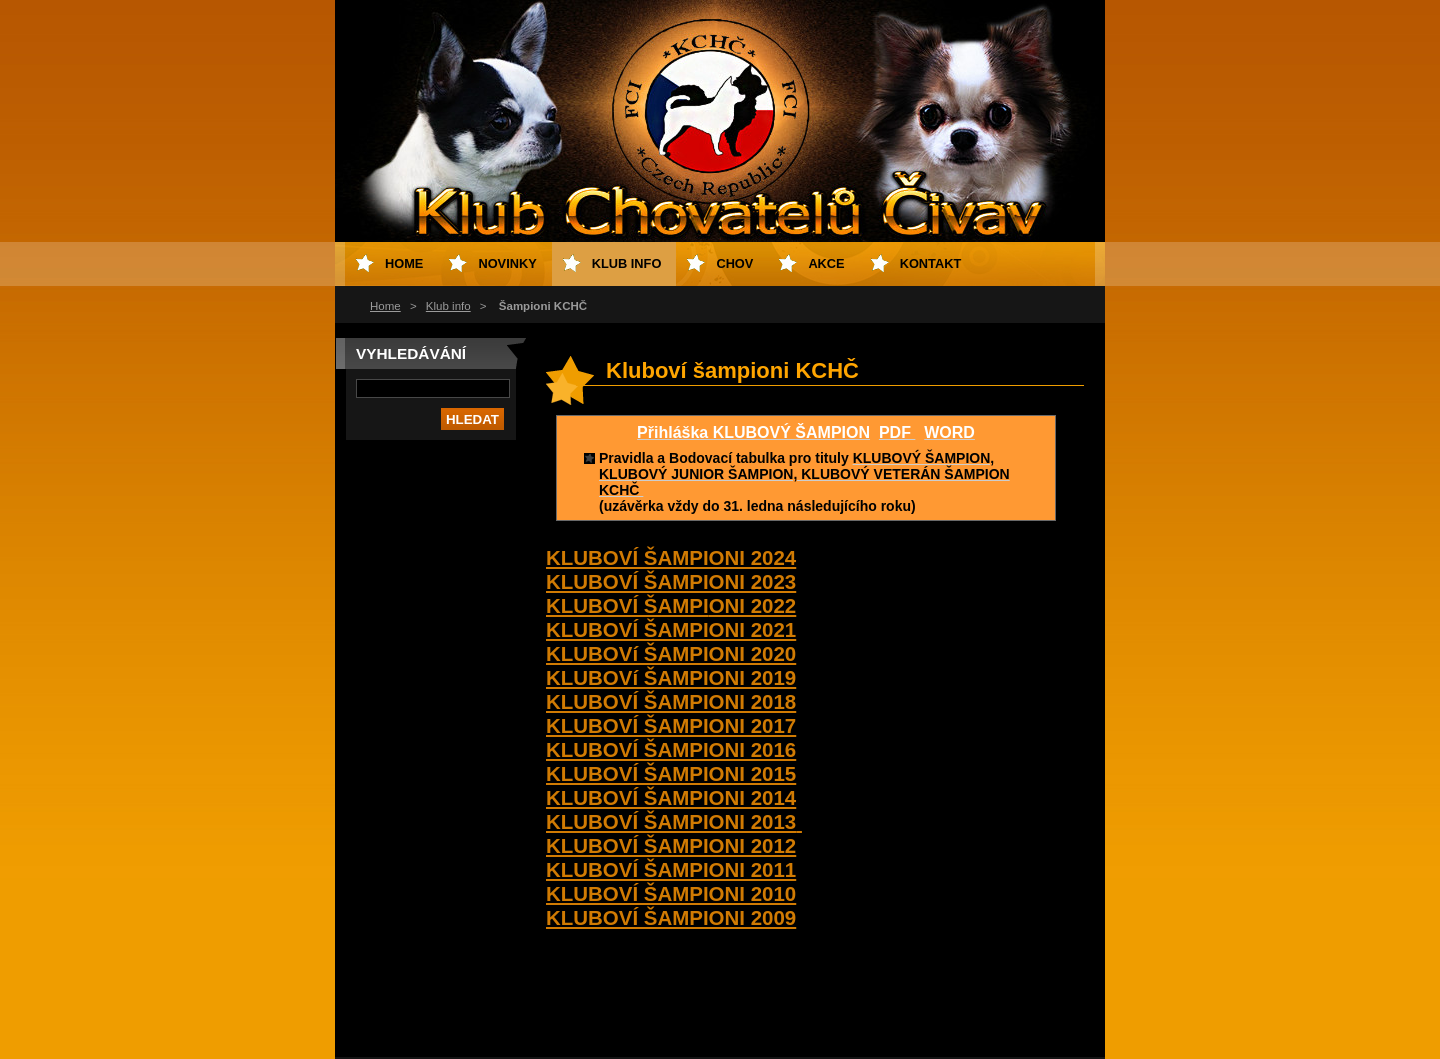 This screenshot has width=1440, height=1059. What do you see at coordinates (671, 845) in the screenshot?
I see `KLUBOVÍ ŠAMPIONI 2012` at bounding box center [671, 845].